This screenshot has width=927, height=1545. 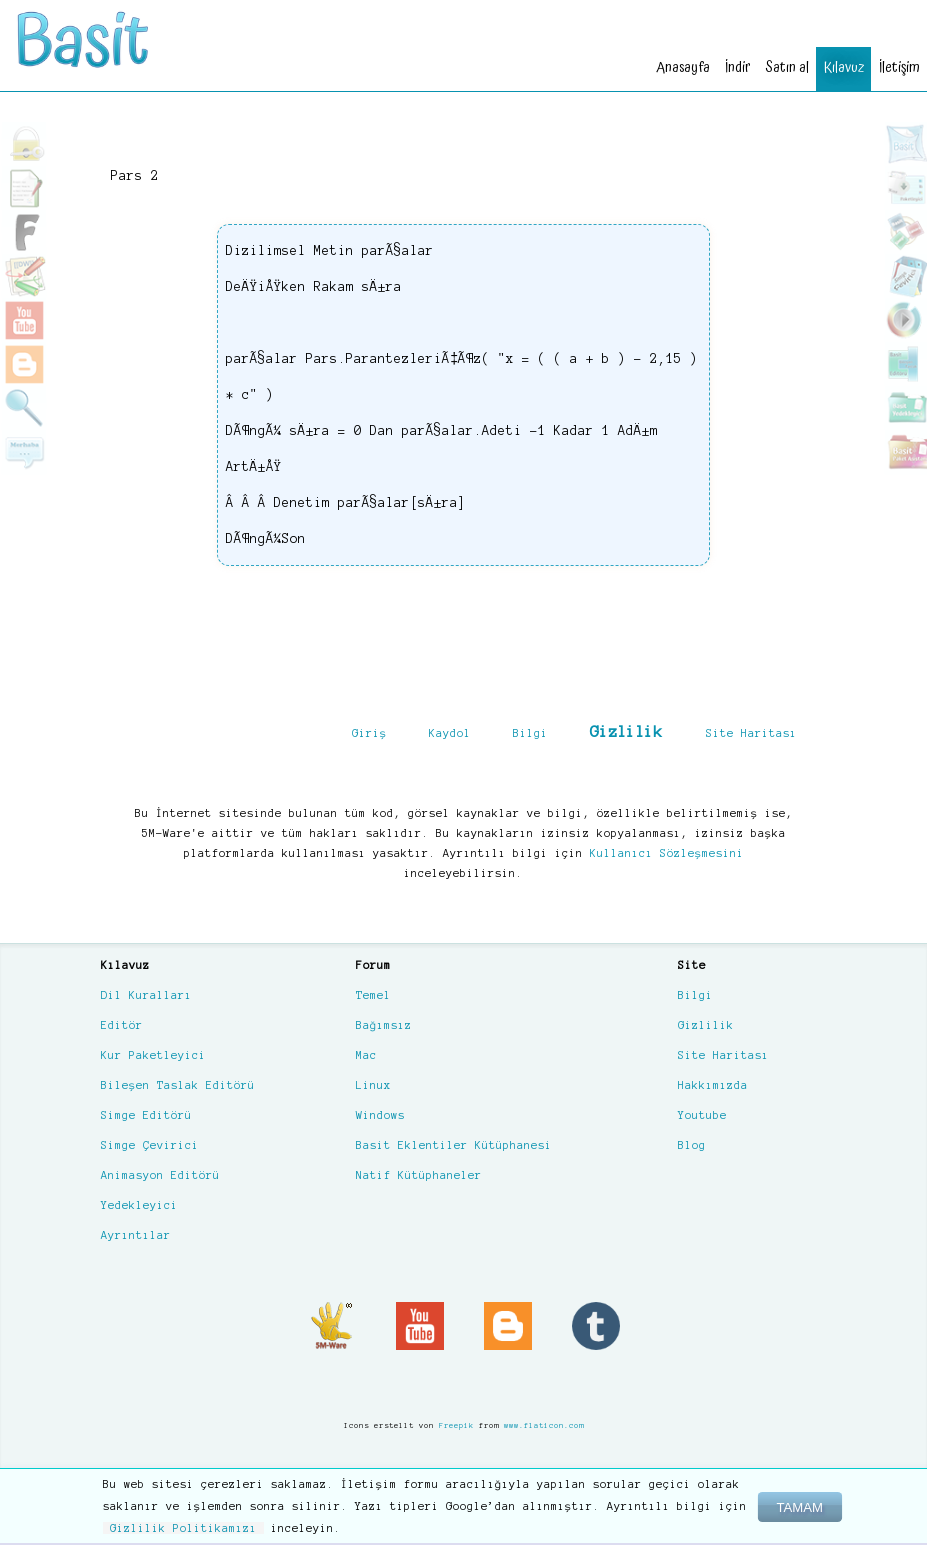 I want to click on Kullanıcı Sözleşmesini, so click(x=667, y=853).